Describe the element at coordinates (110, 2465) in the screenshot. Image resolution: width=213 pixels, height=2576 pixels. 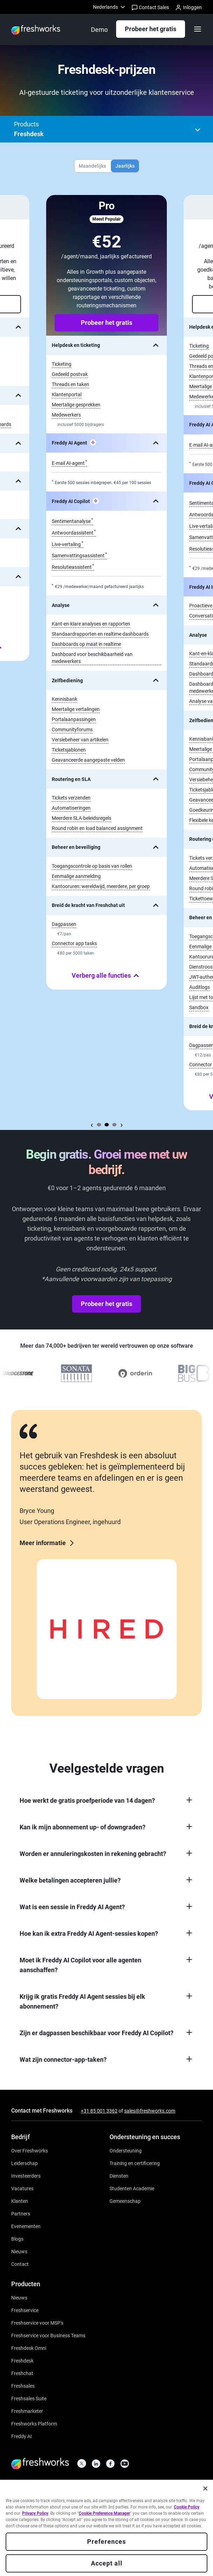
I see `[https://www.facebook.com/FreshworksInc]` at that location.